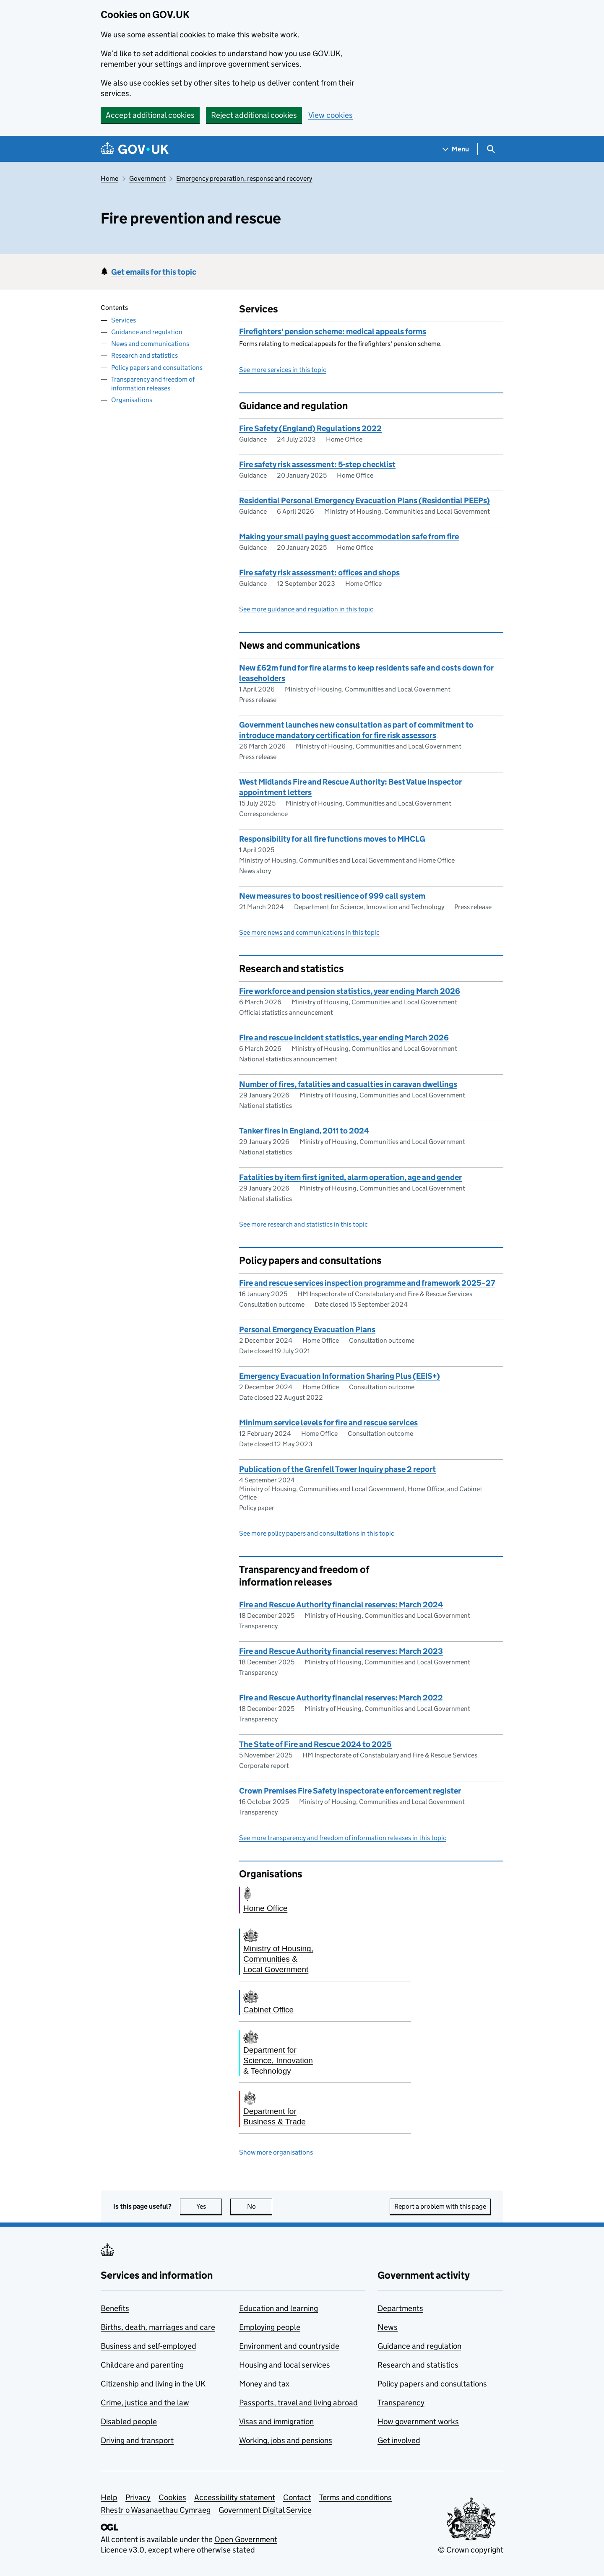 The image size is (604, 2576). I want to click on Accept additional cookies, so click(150, 115).